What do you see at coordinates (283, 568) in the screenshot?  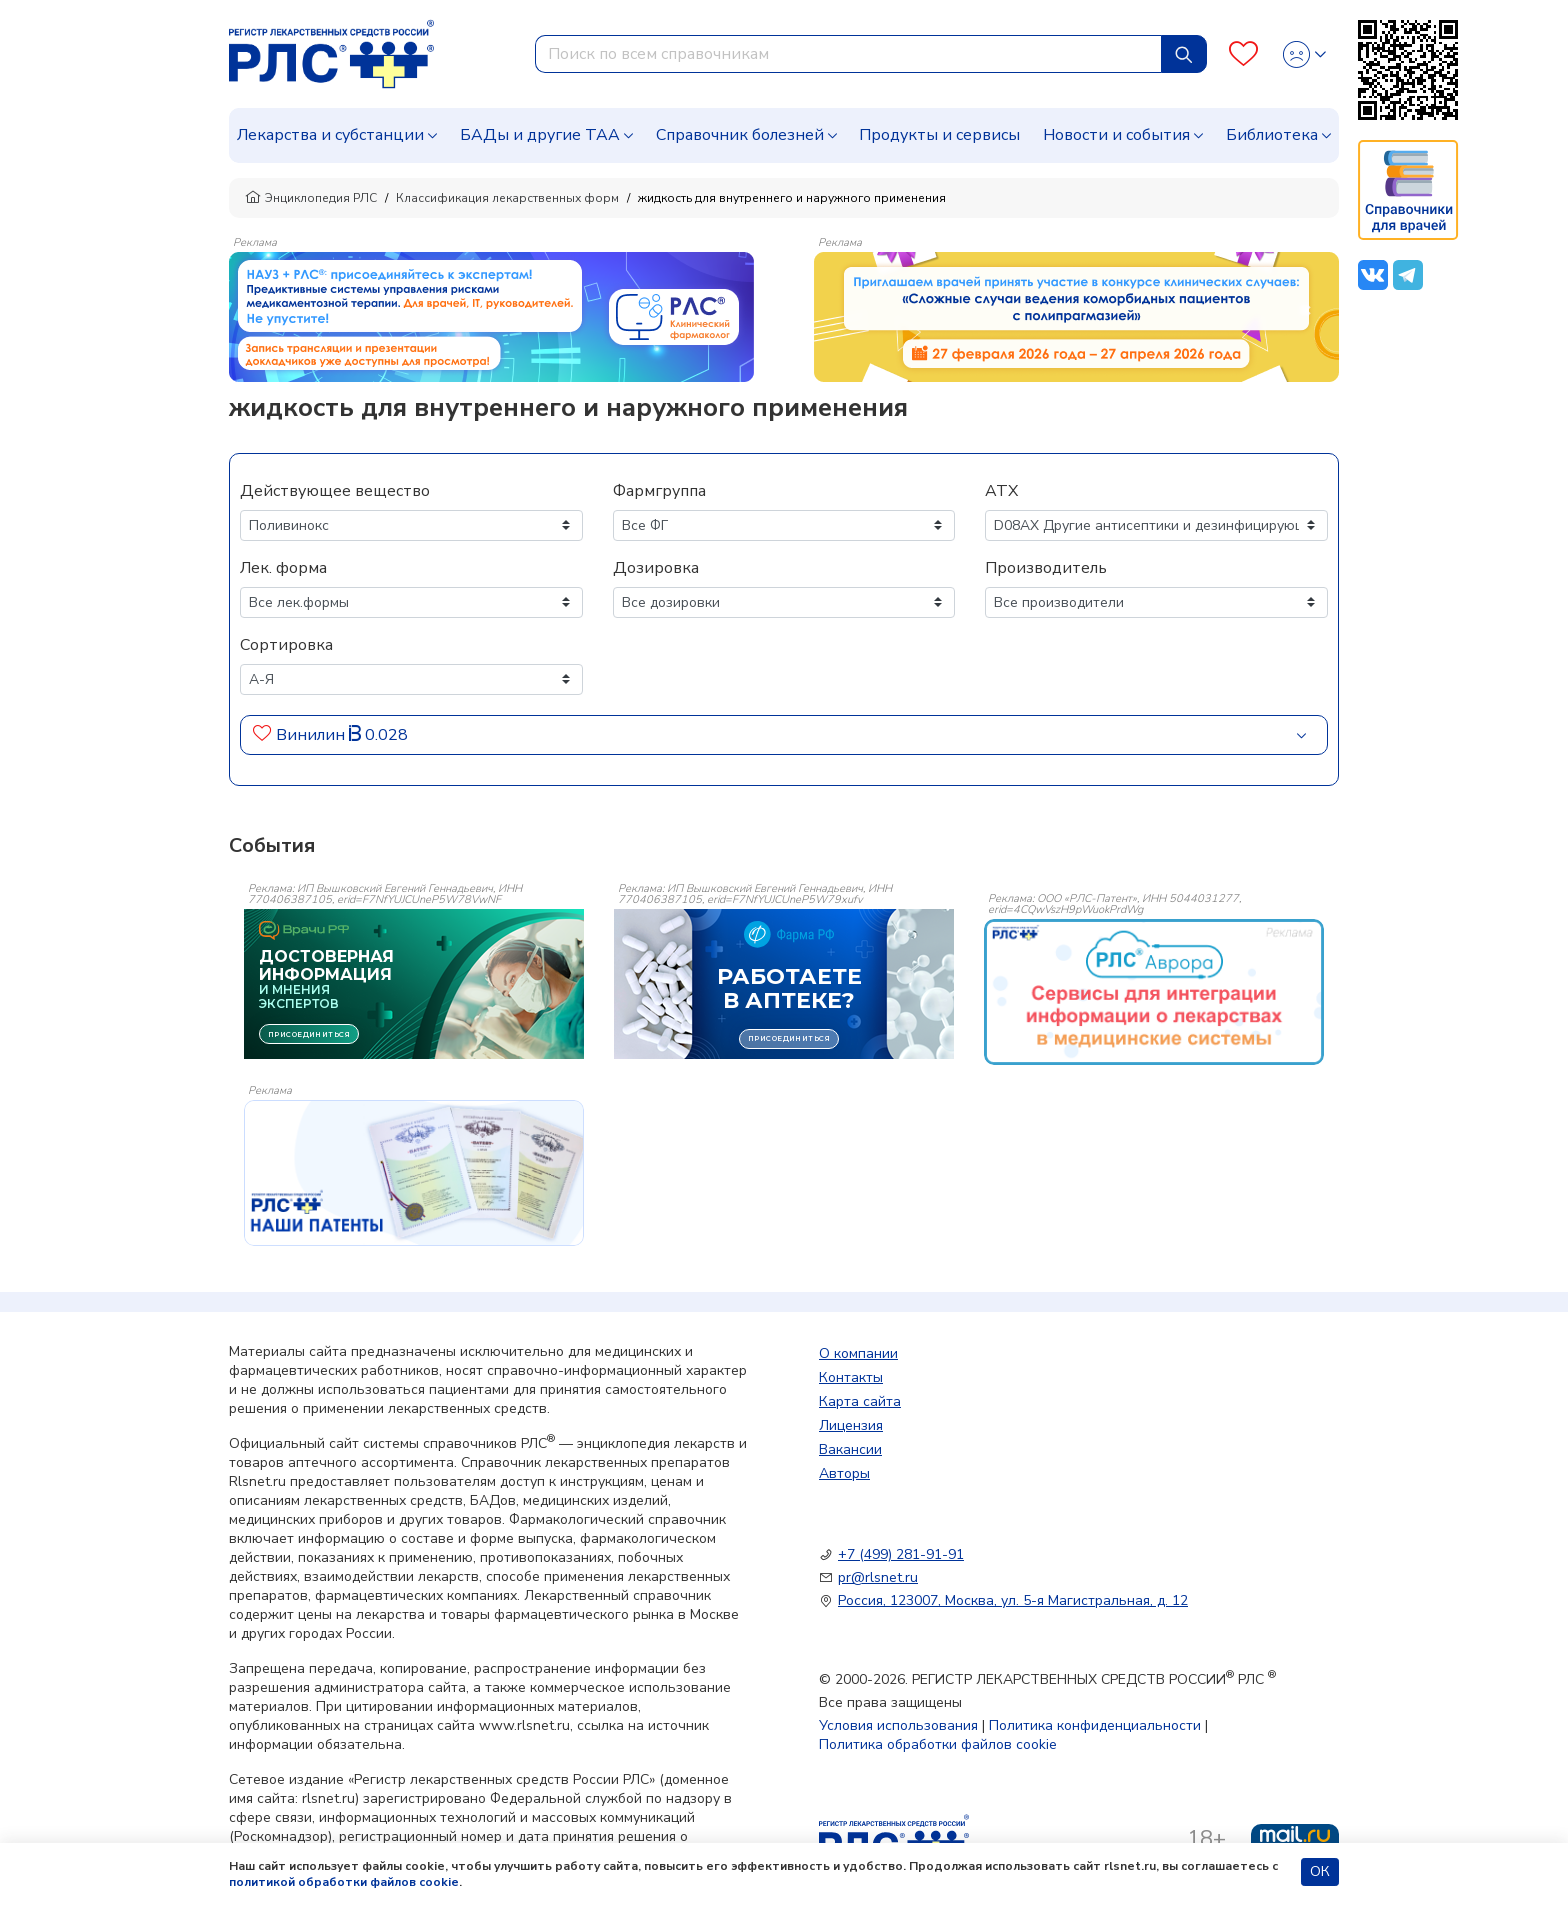 I see `Лек. форма` at bounding box center [283, 568].